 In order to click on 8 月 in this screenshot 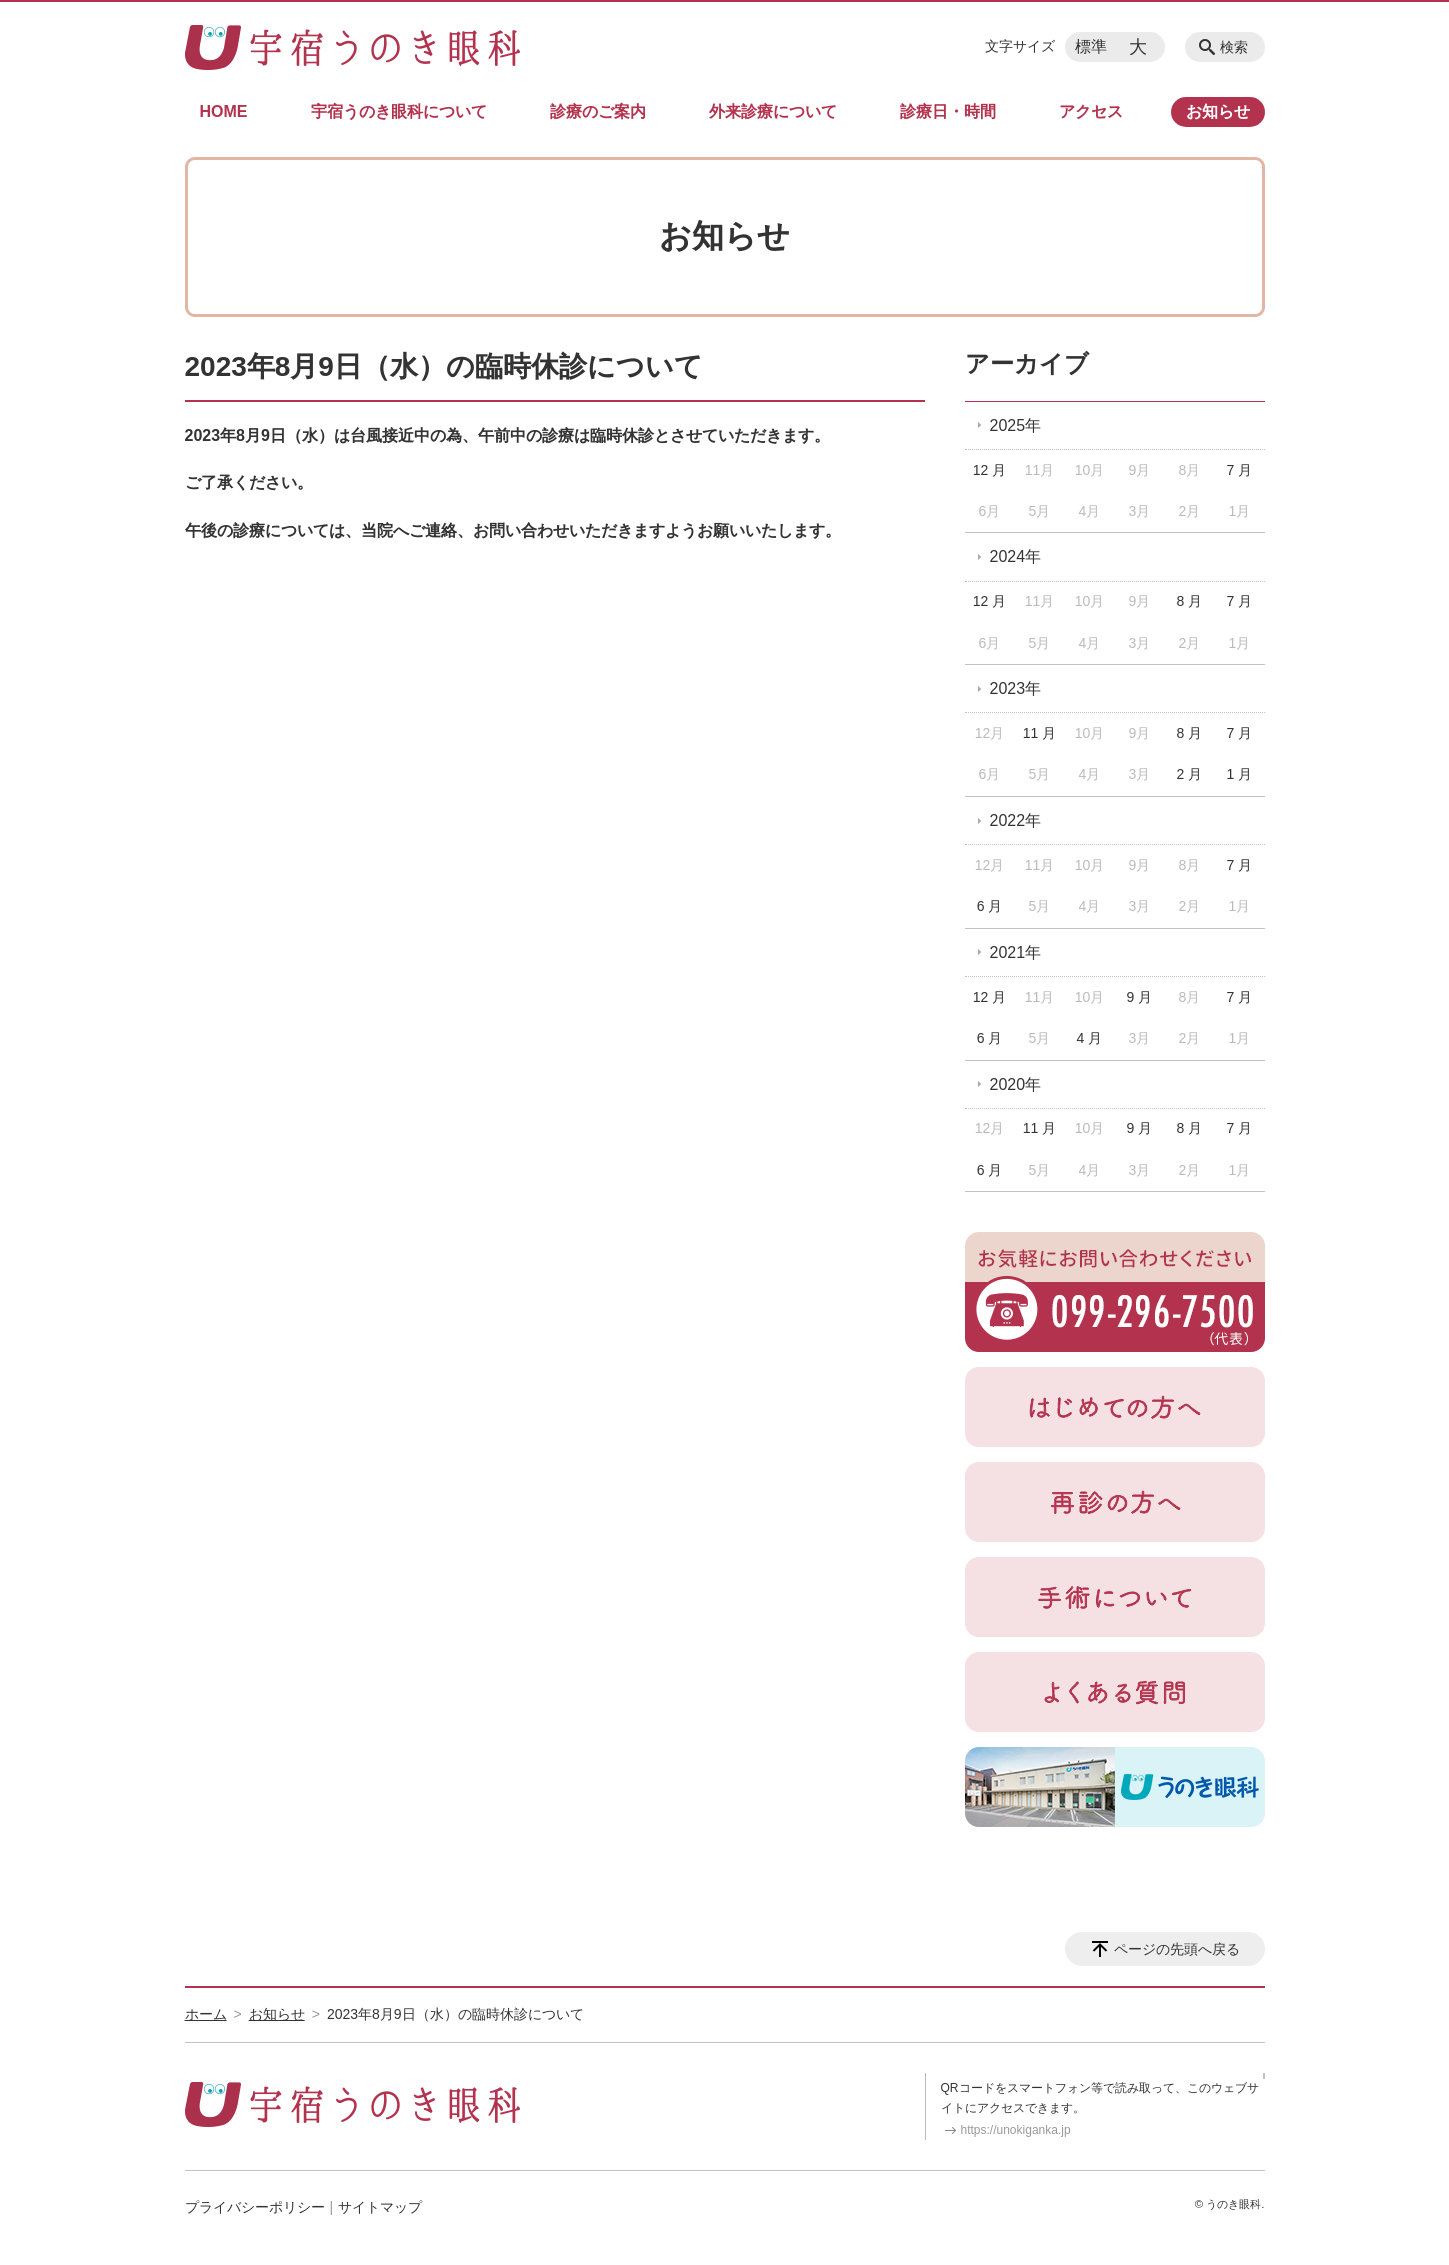, I will do `click(1190, 601)`.